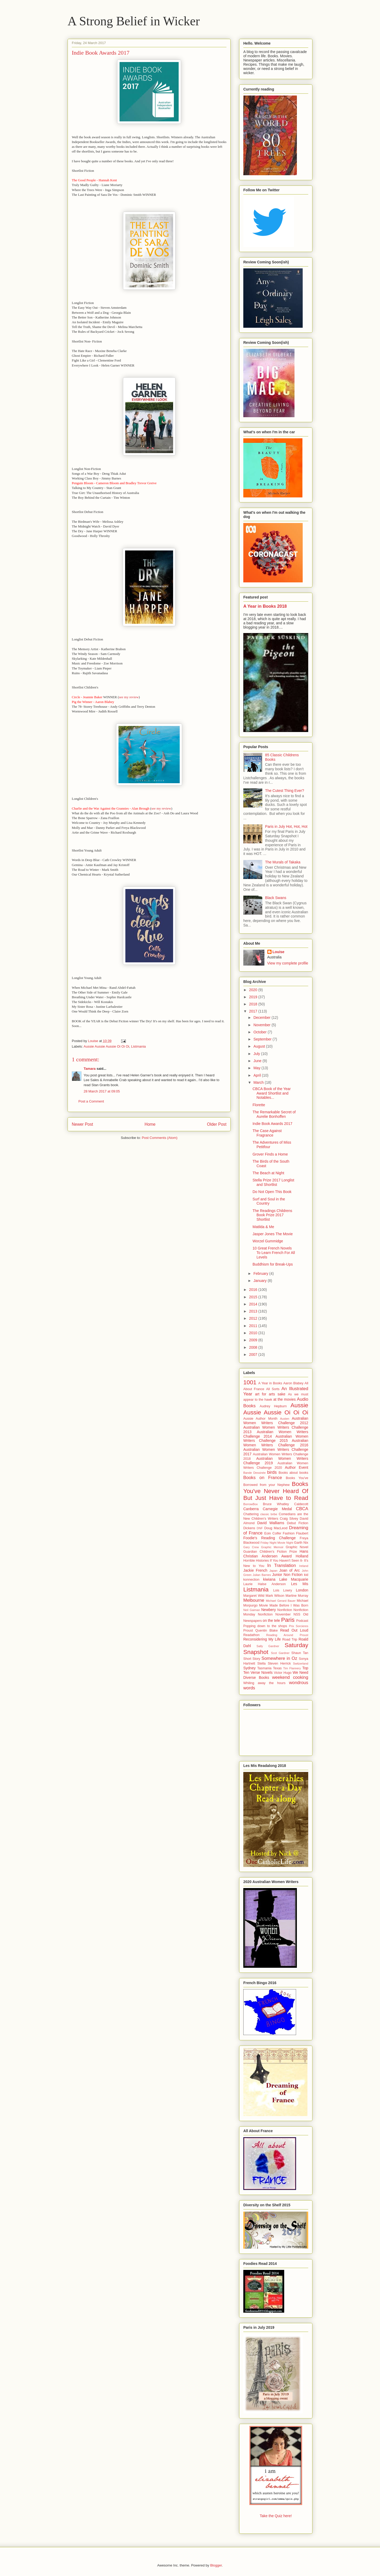 This screenshot has height=2576, width=380. I want to click on A Year in Books 2018, so click(265, 606).